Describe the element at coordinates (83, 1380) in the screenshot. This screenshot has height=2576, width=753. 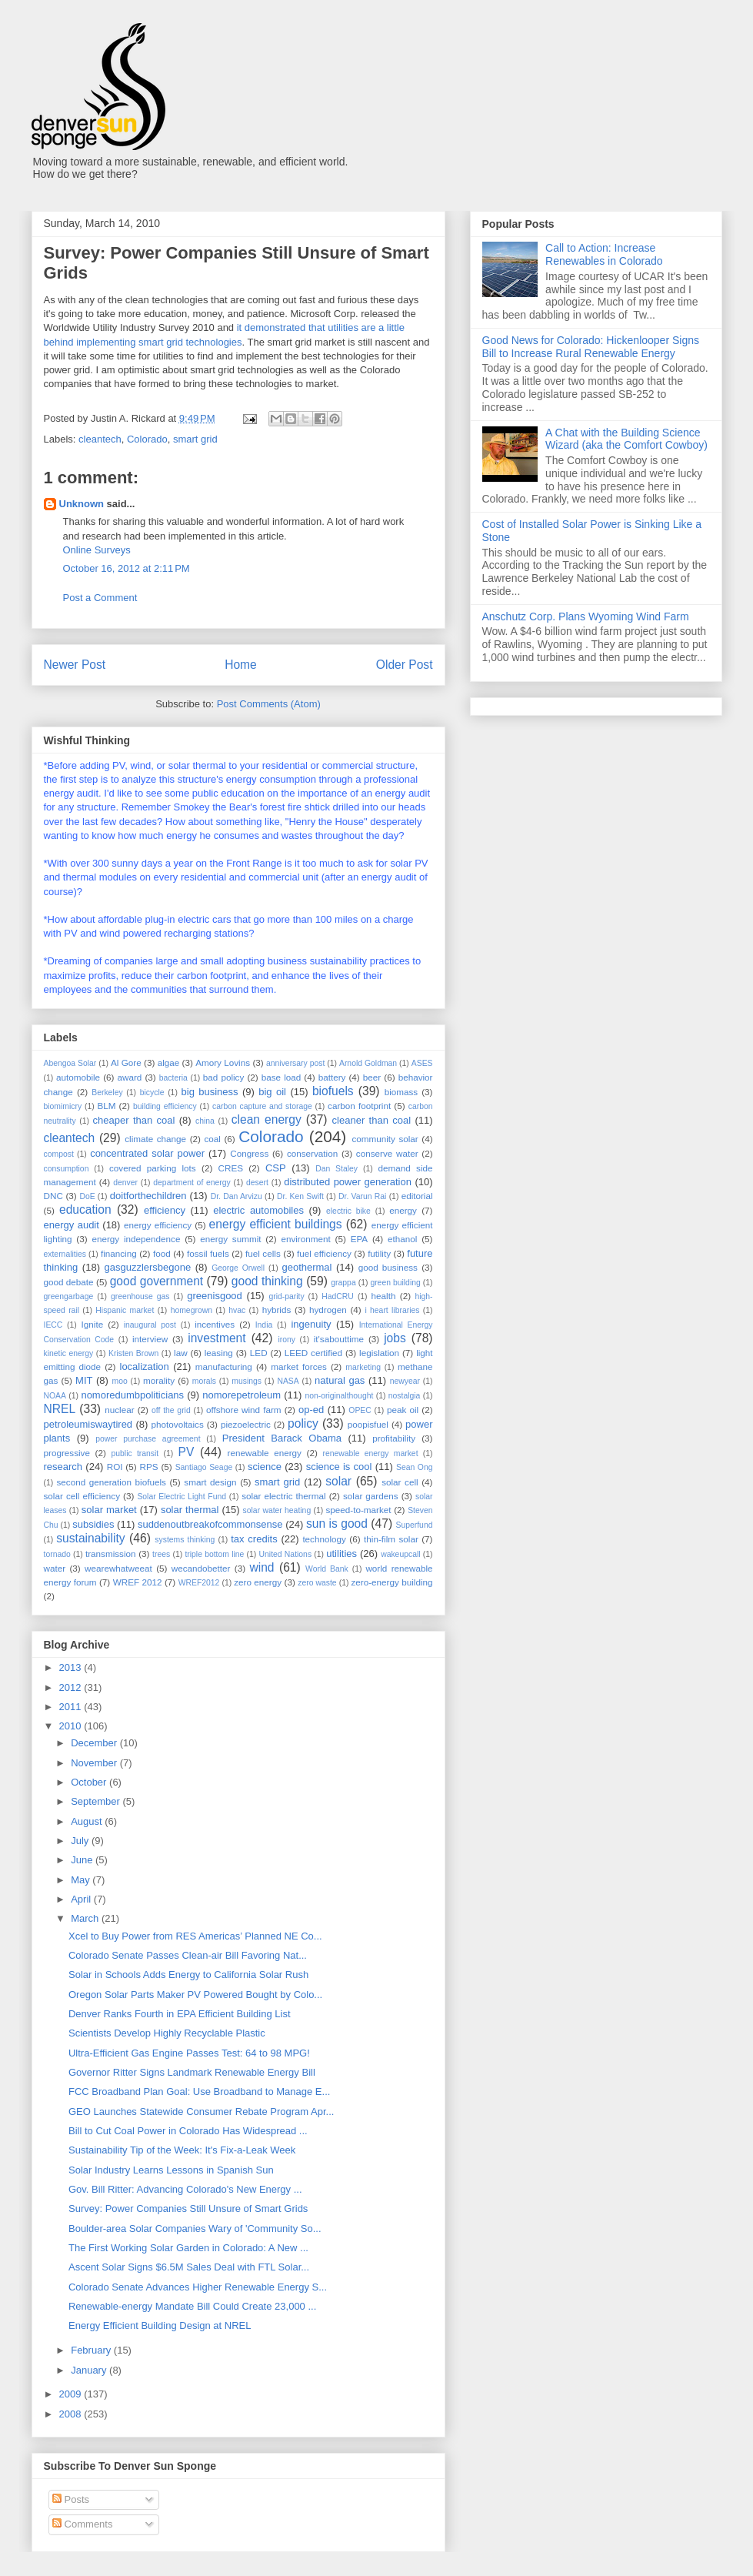
I see `MIT` at that location.